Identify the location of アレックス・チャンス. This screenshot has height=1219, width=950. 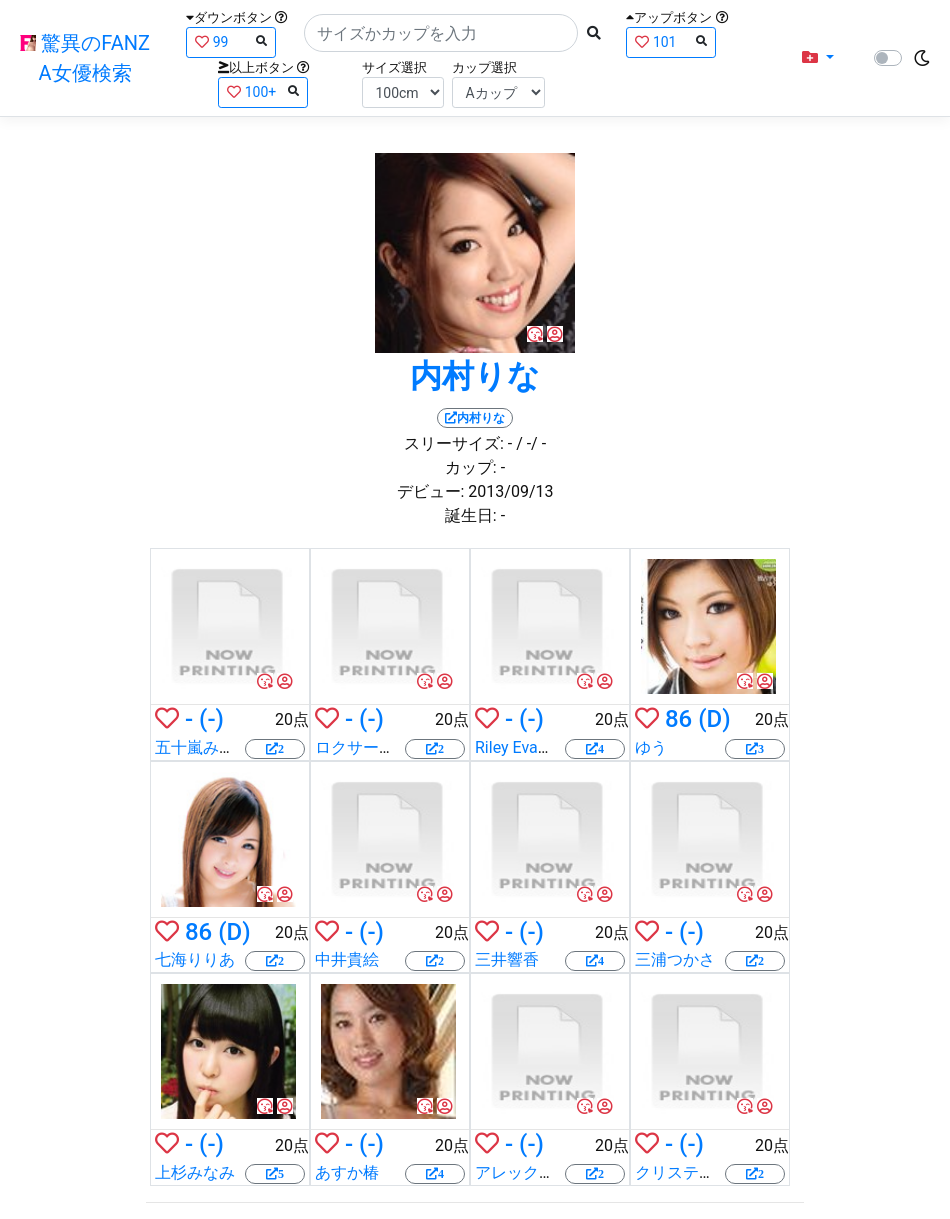
(555, 1172).